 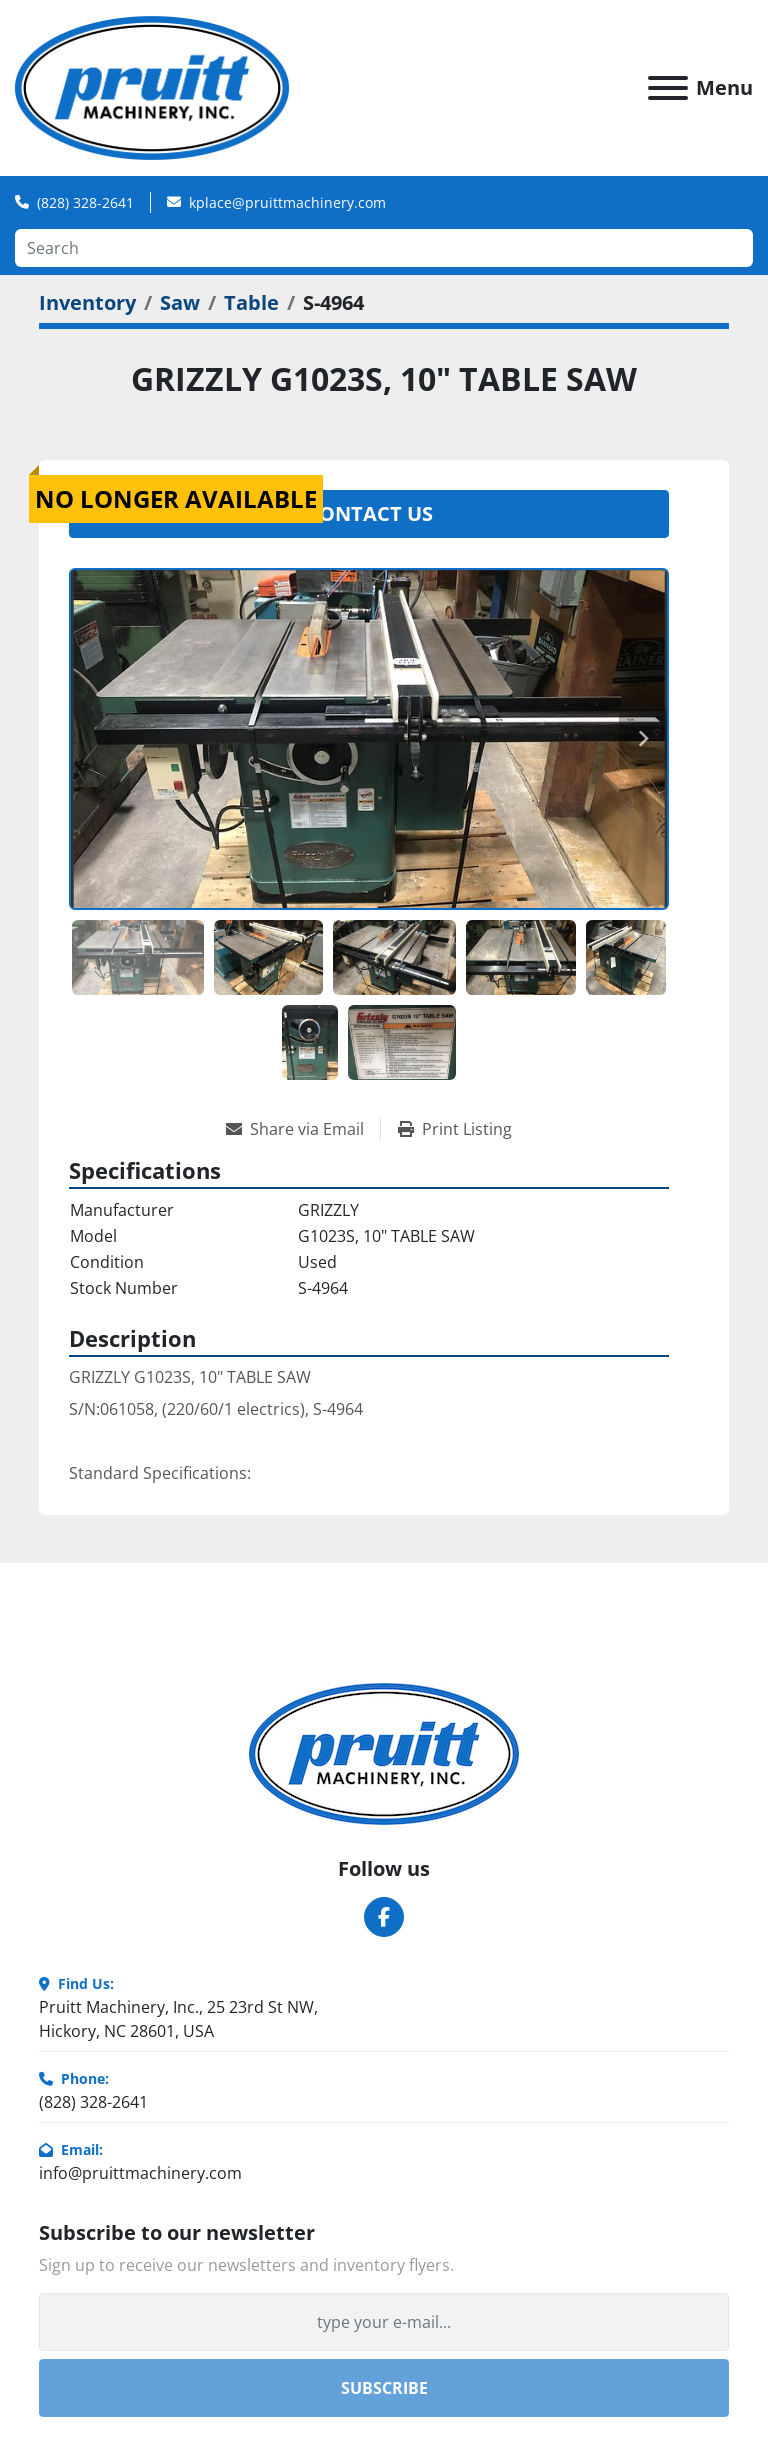 What do you see at coordinates (369, 513) in the screenshot?
I see `Contact Us` at bounding box center [369, 513].